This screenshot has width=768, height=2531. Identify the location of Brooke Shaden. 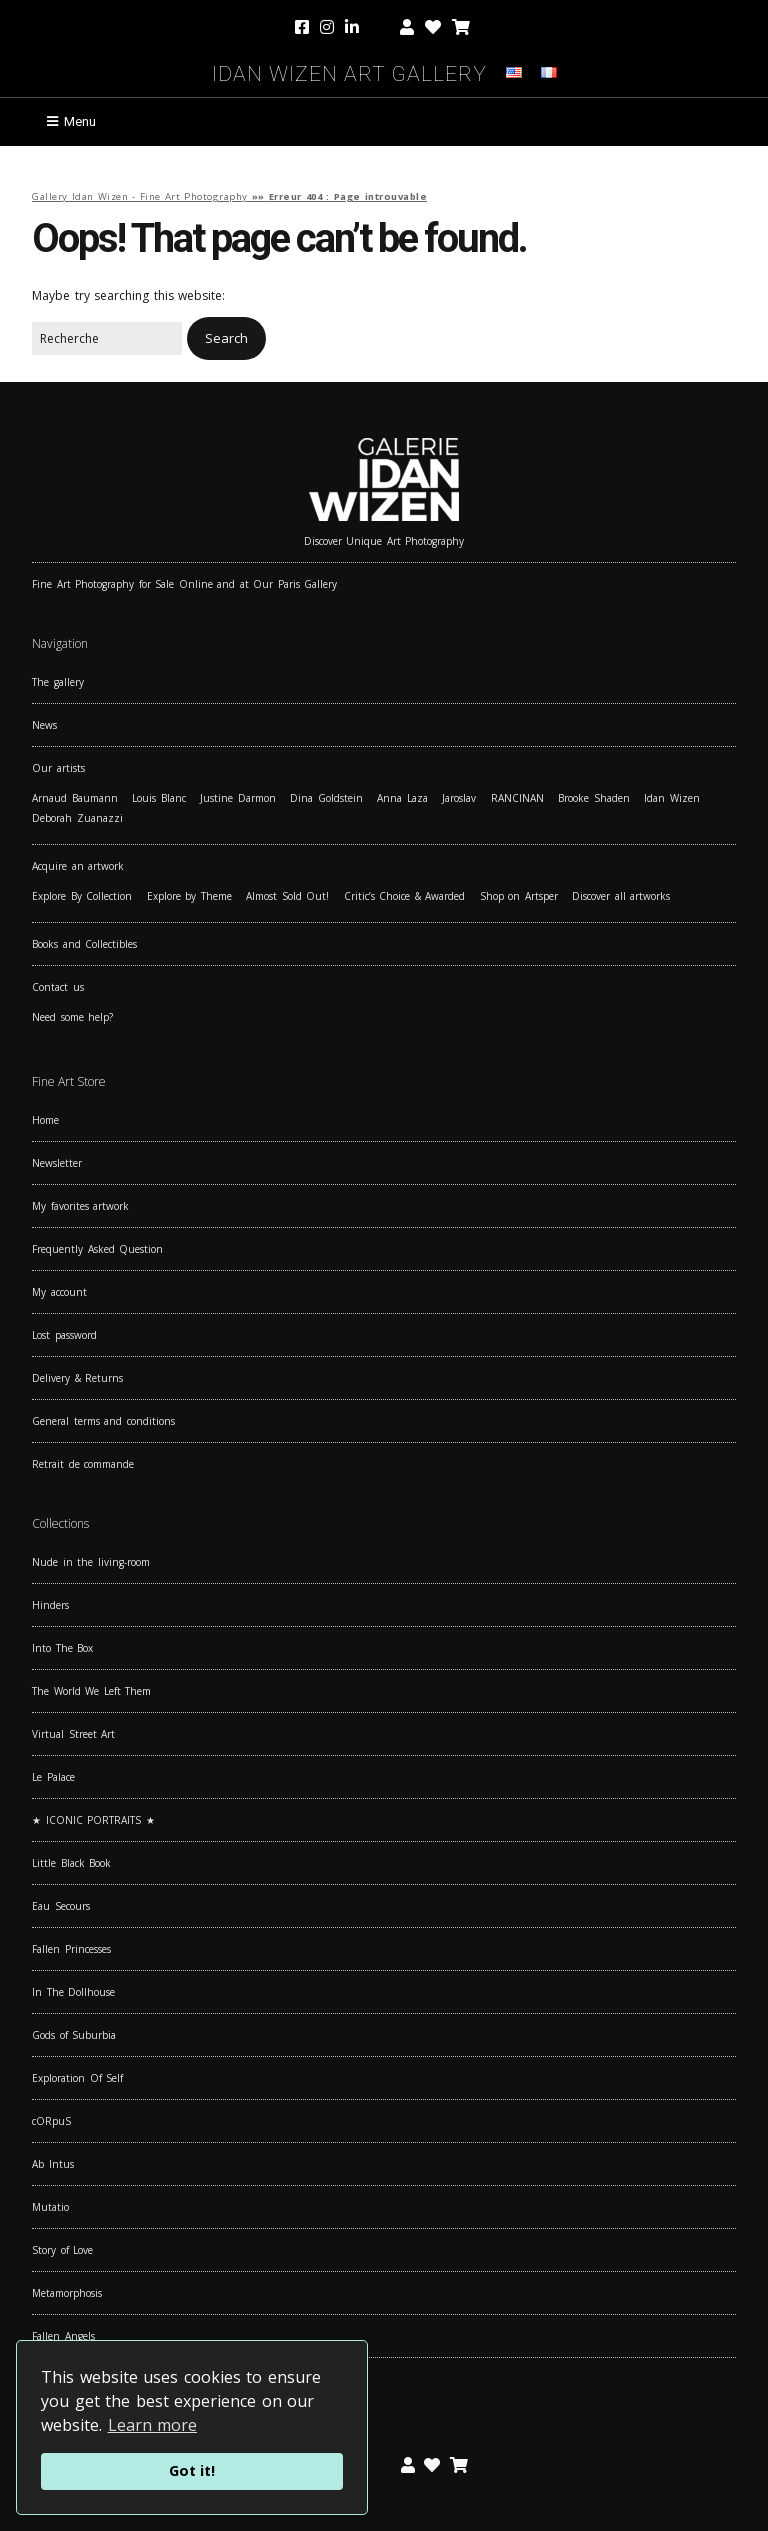
(594, 798).